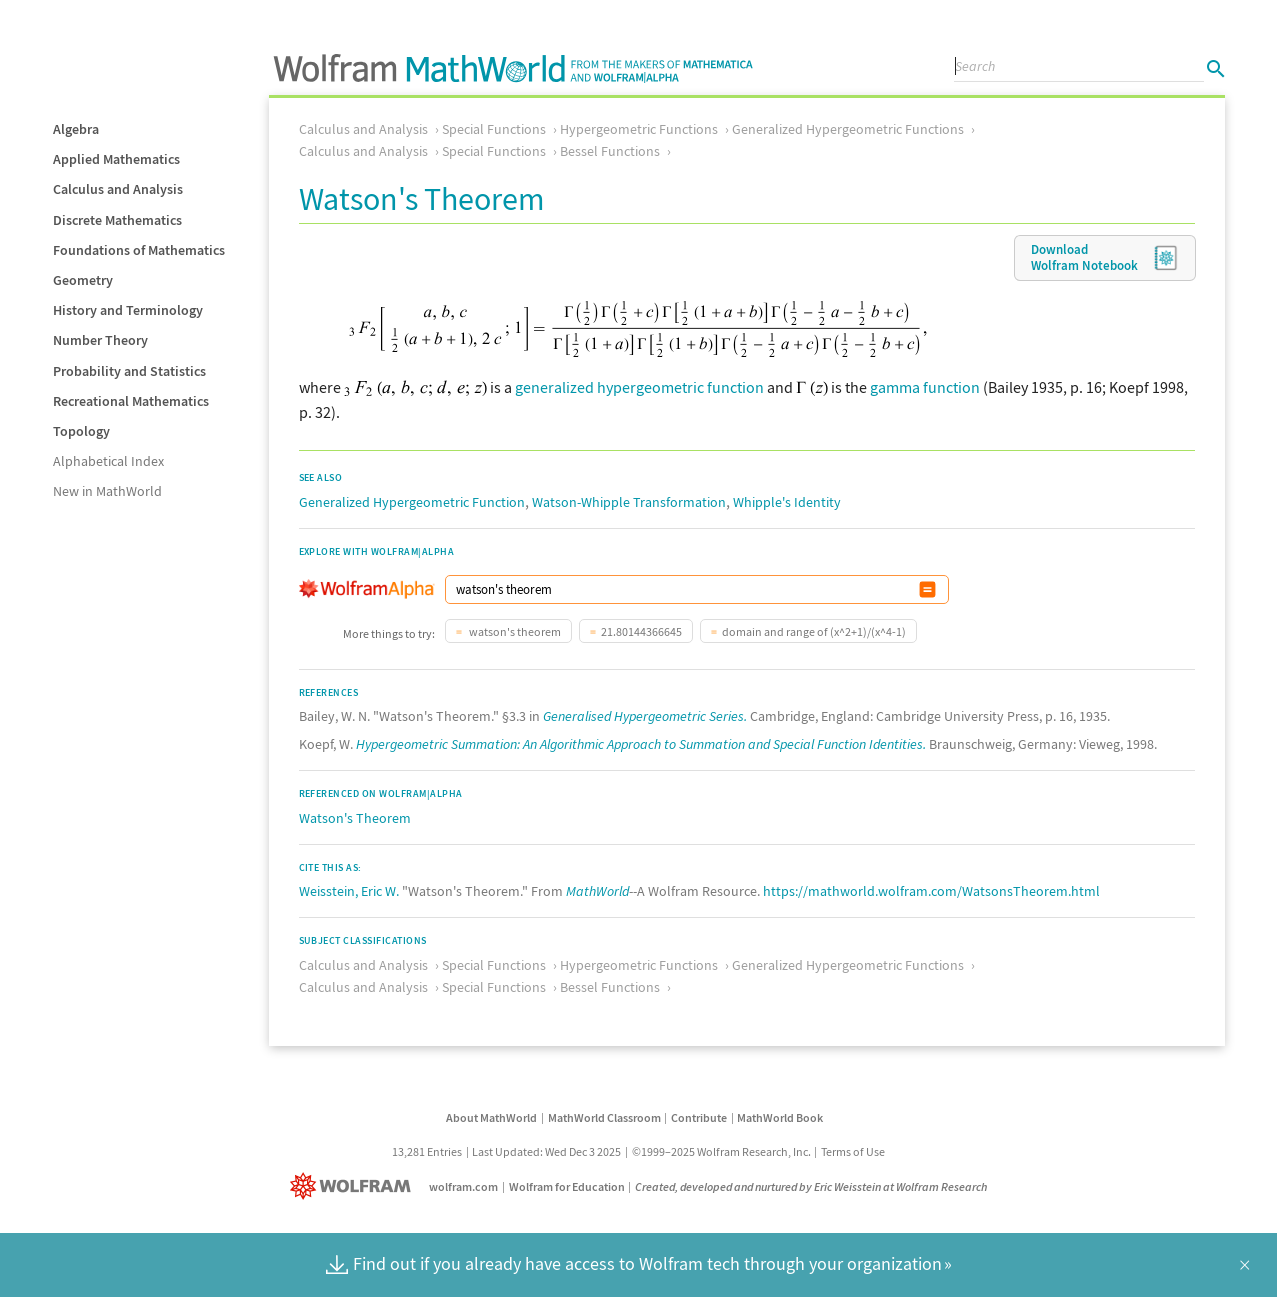 This screenshot has width=1277, height=1297. I want to click on gamma function, so click(925, 387).